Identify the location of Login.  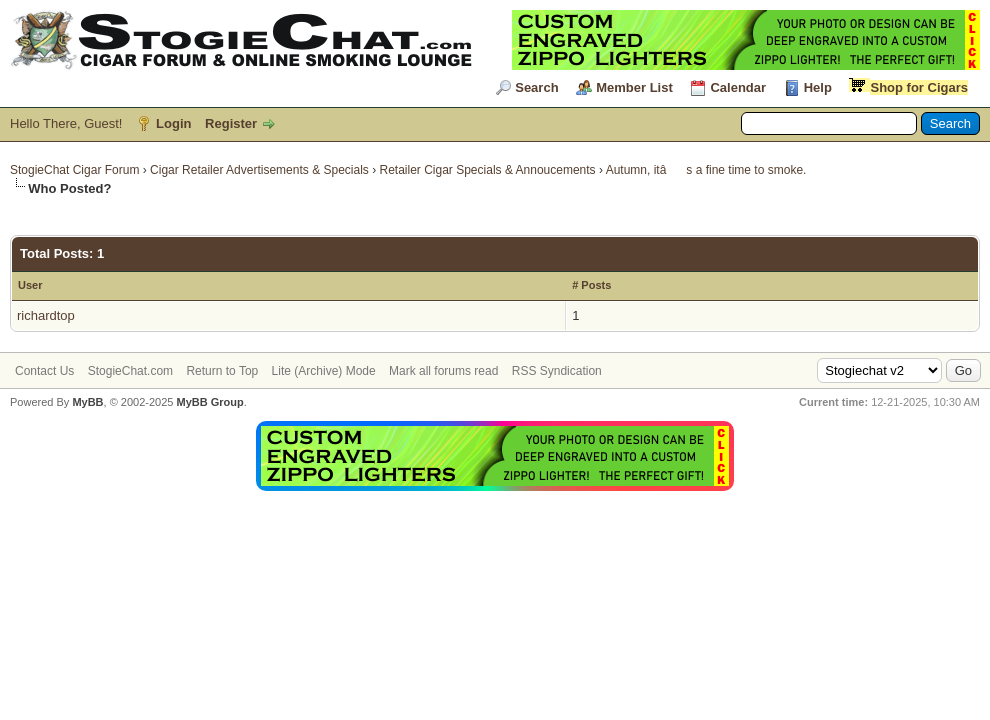
(173, 123).